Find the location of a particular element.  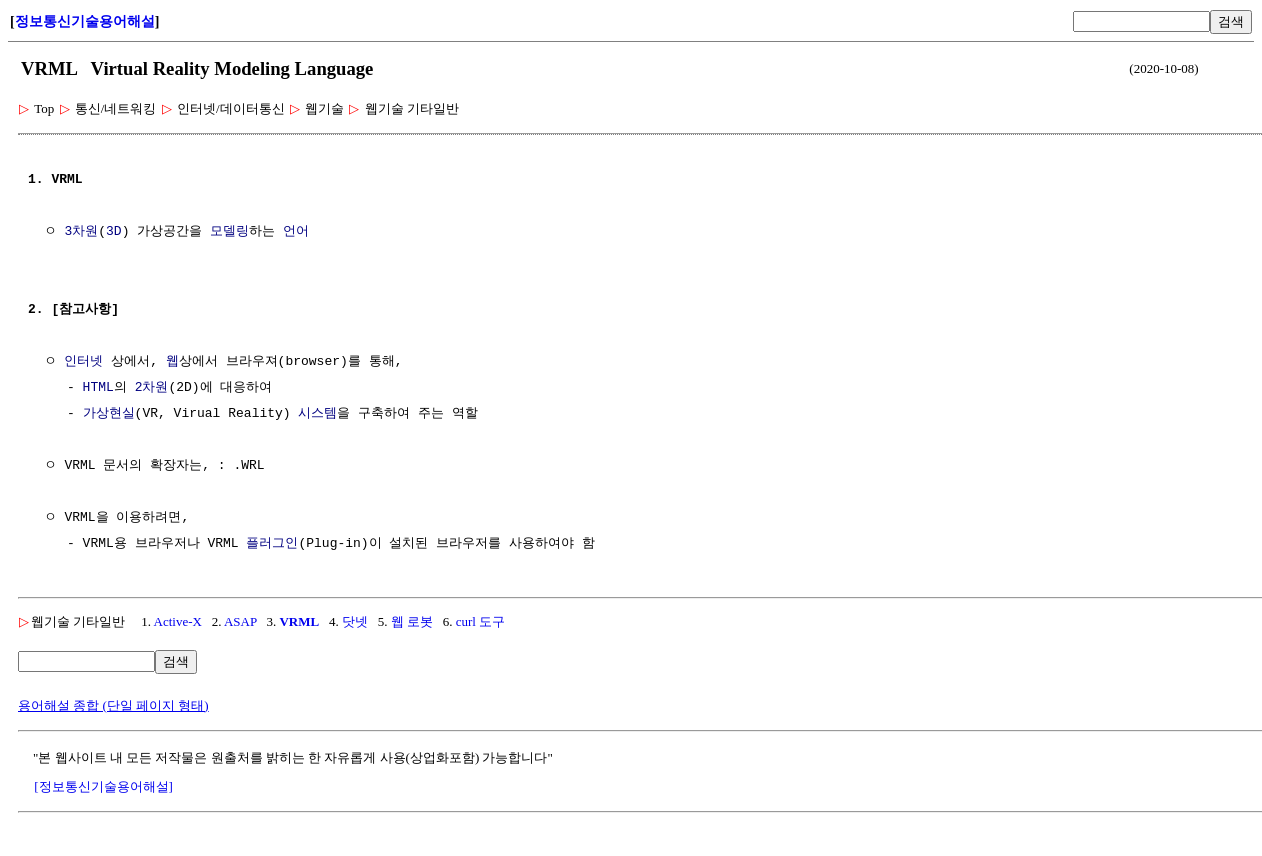

2차원 is located at coordinates (152, 388).